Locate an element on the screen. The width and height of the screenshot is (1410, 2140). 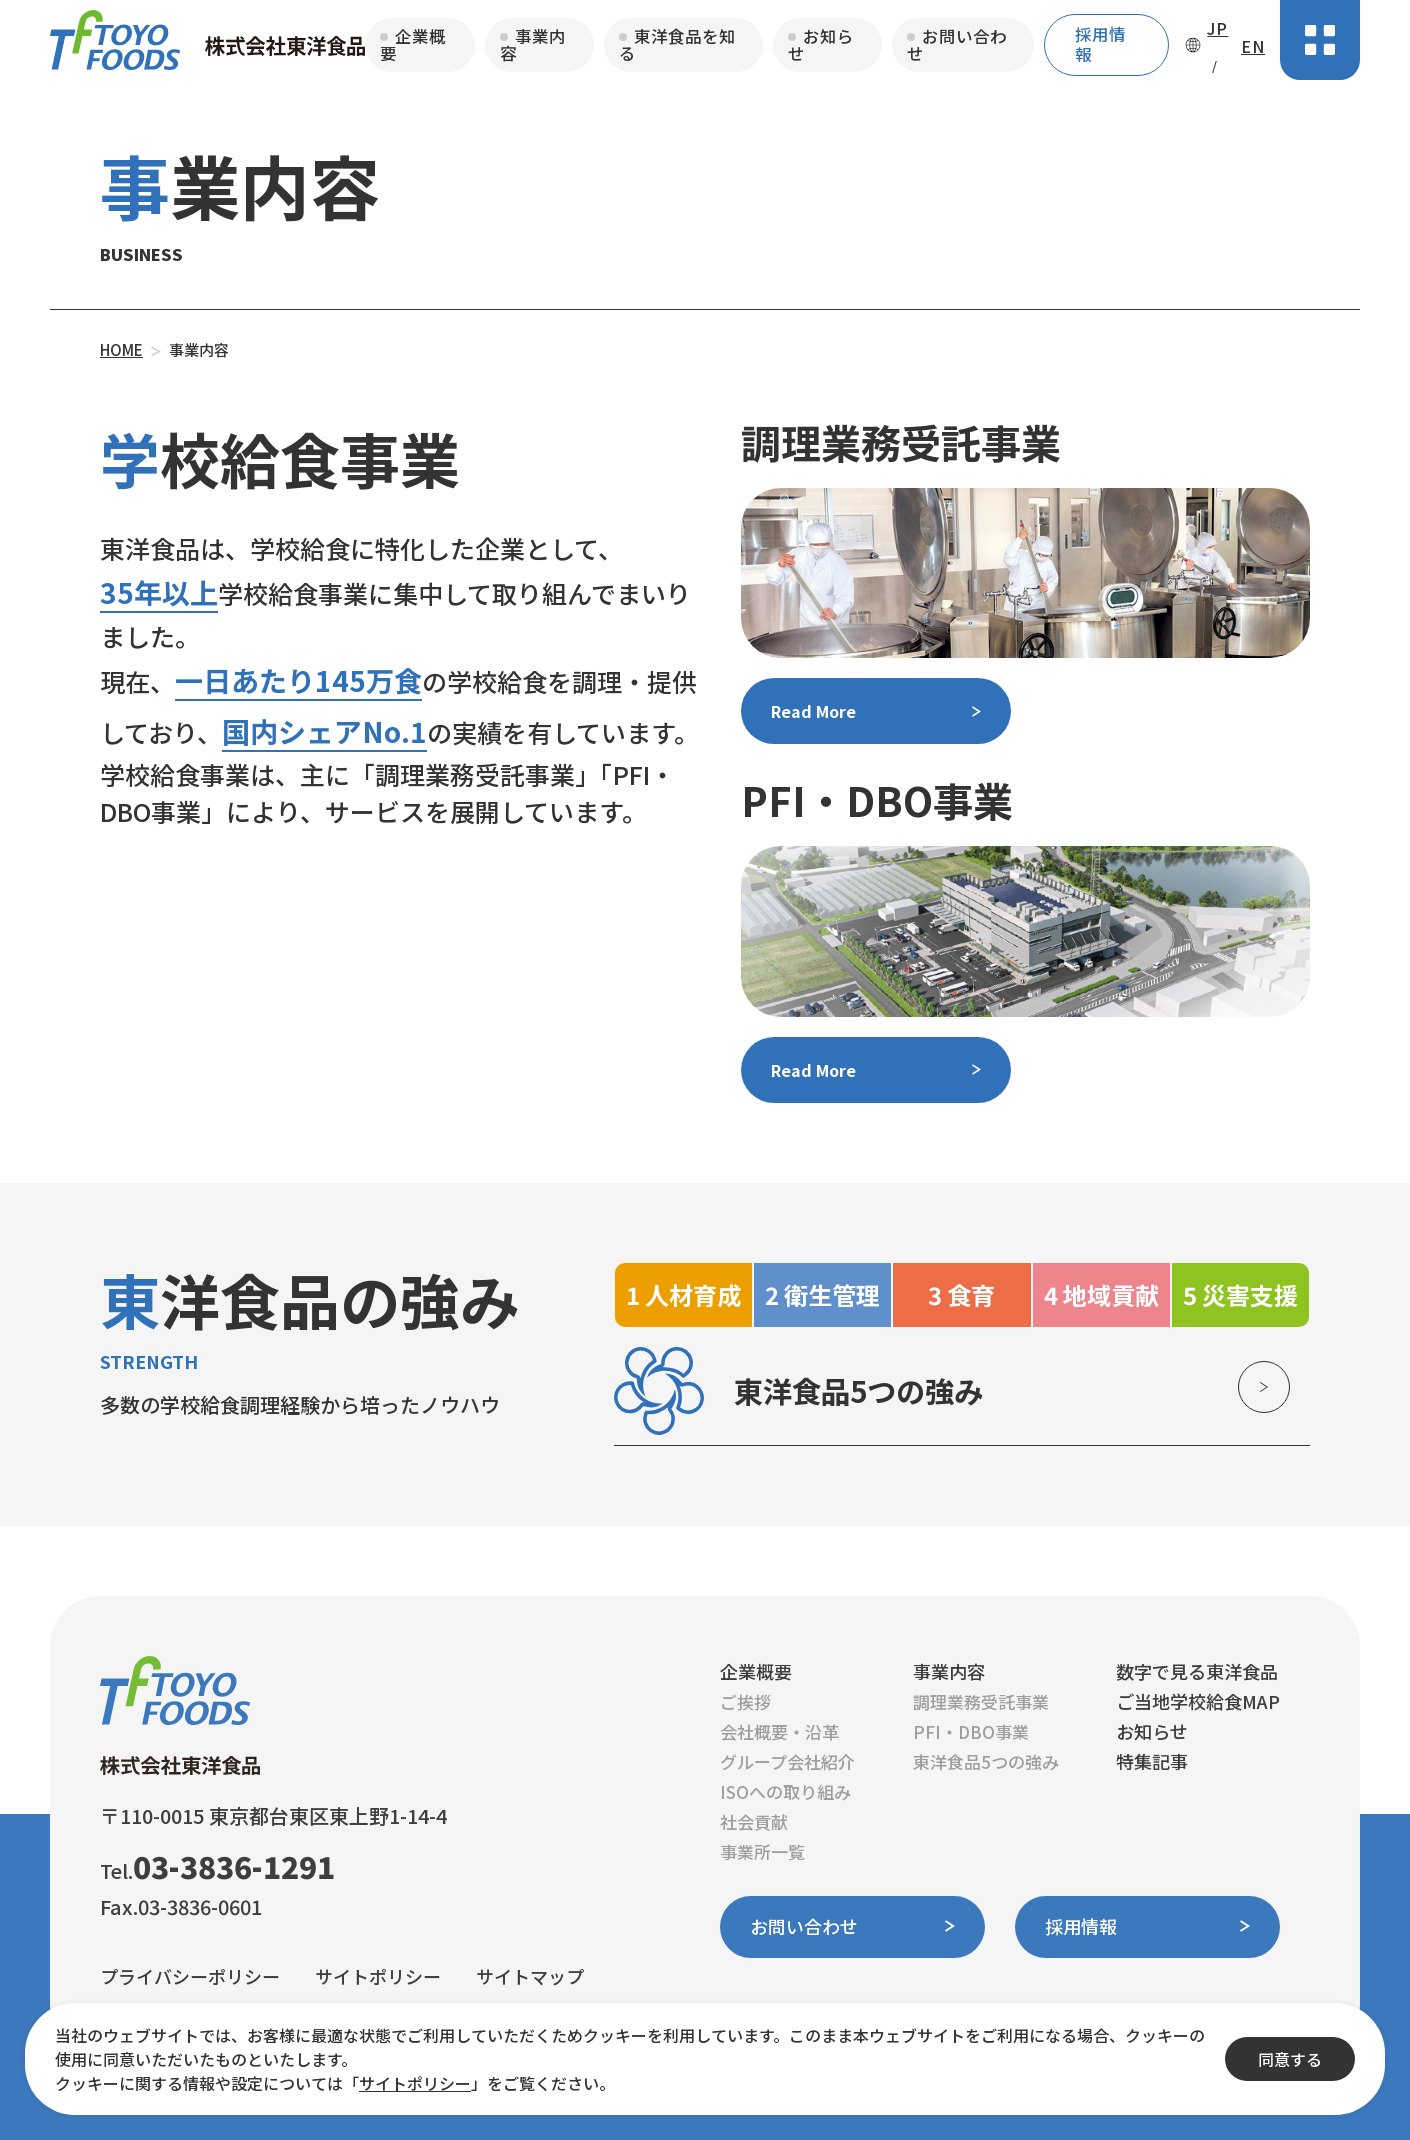
企業概要 is located at coordinates (413, 44).